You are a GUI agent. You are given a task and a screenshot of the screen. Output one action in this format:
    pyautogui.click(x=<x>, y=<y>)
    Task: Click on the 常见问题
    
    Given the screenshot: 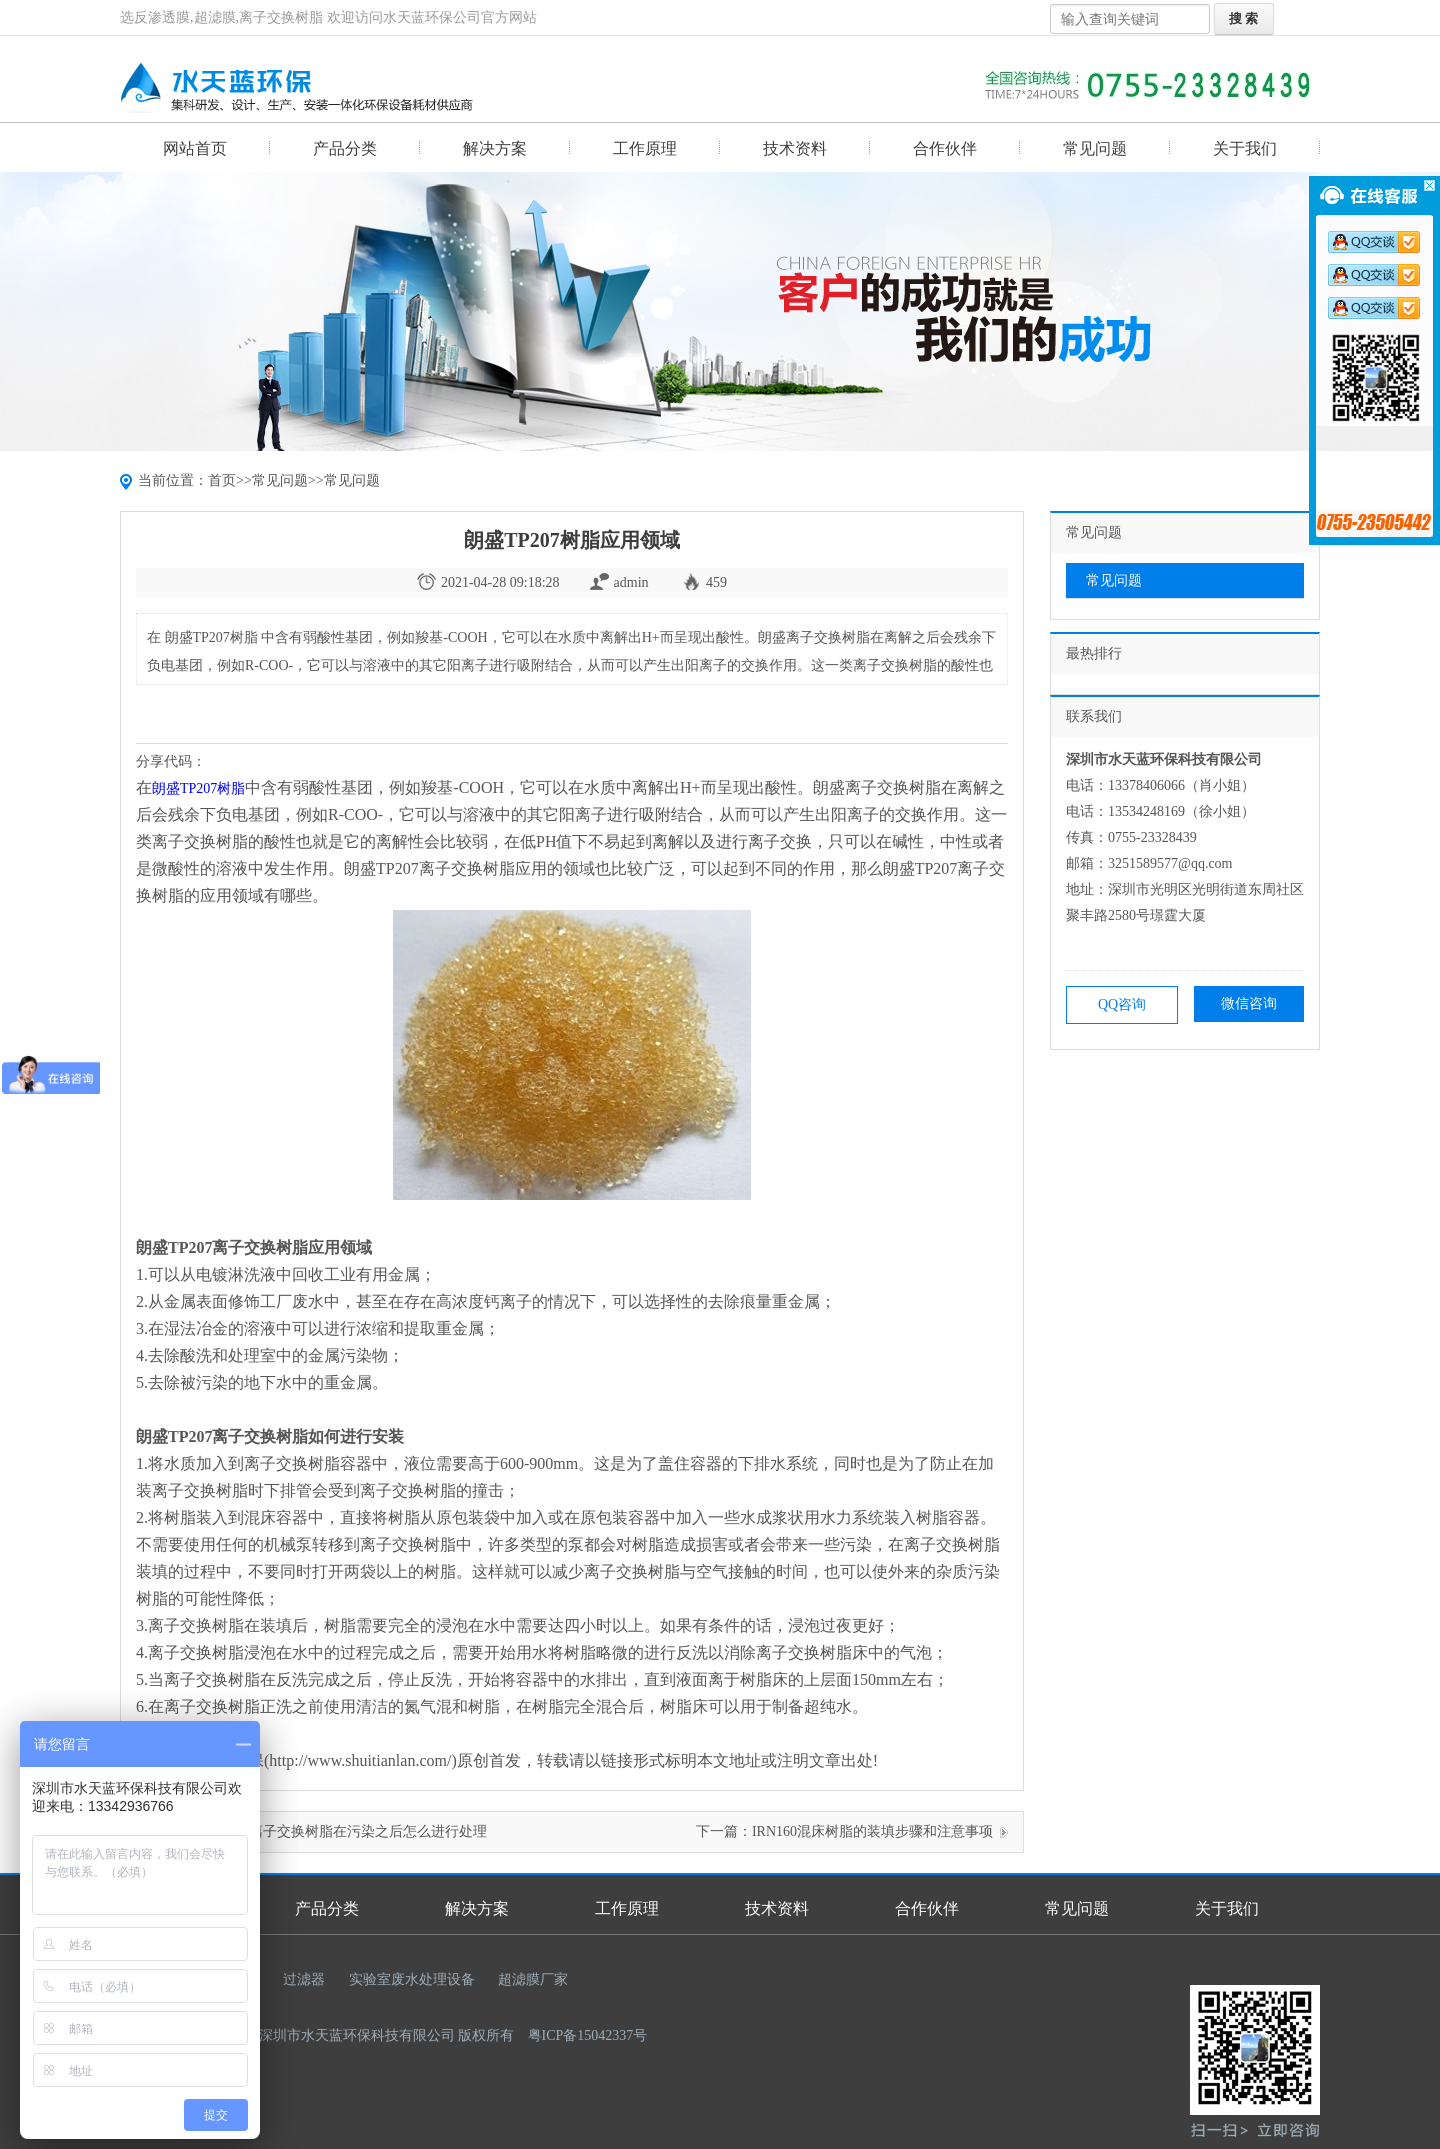 What is the action you would take?
    pyautogui.click(x=1095, y=148)
    